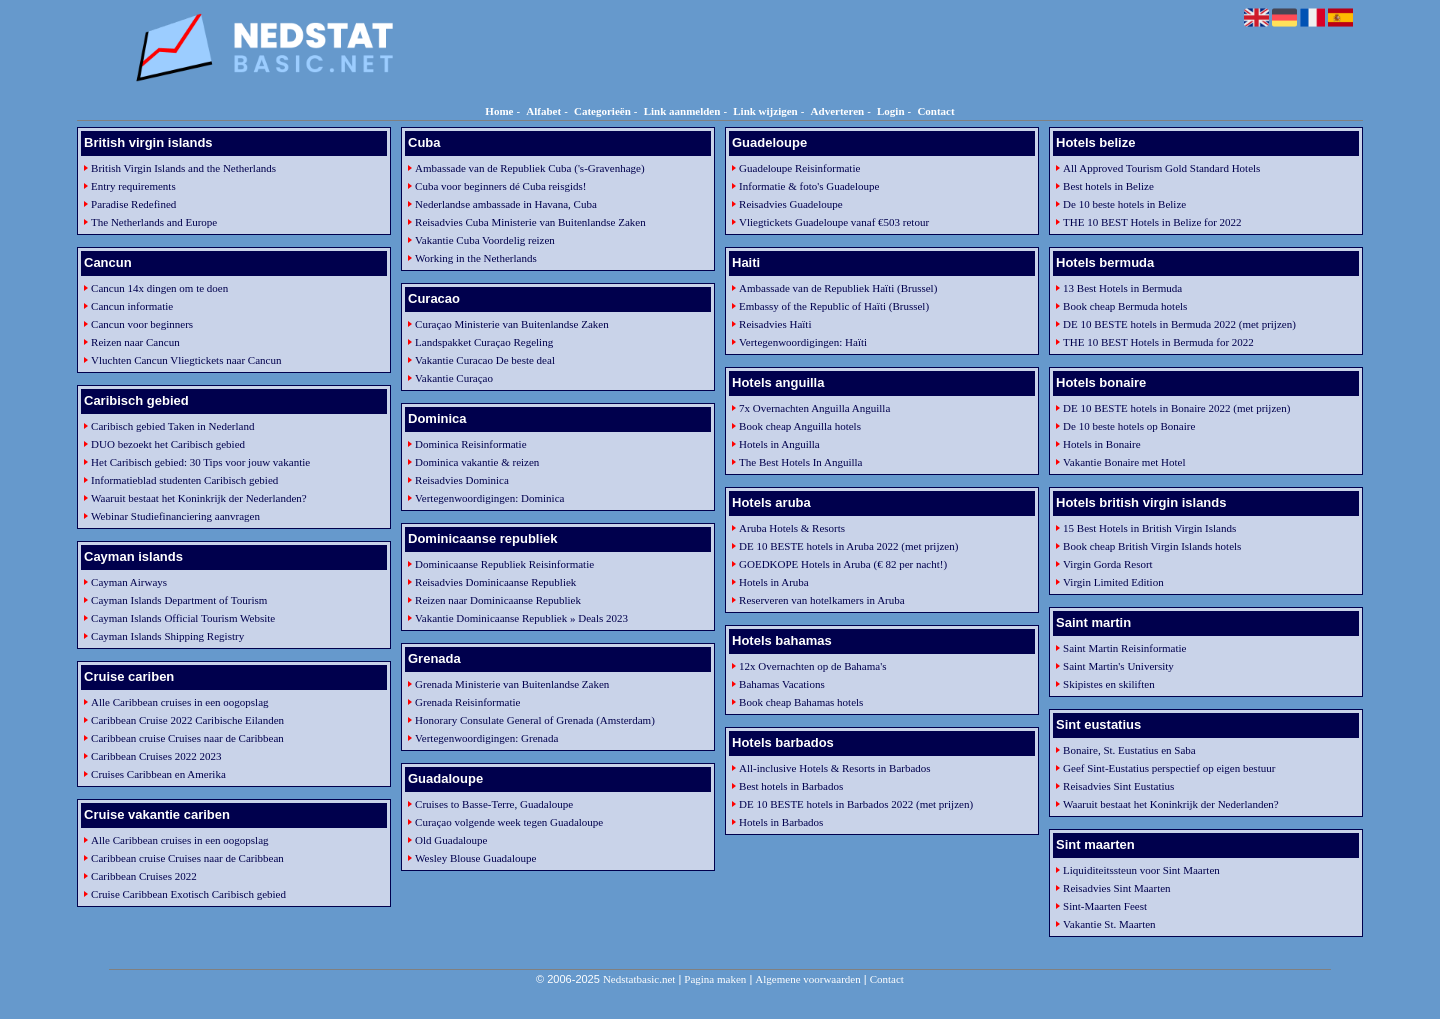 The image size is (1440, 1019). What do you see at coordinates (187, 720) in the screenshot?
I see `Caribbean Cruise 2022 Caribische Eilanden` at bounding box center [187, 720].